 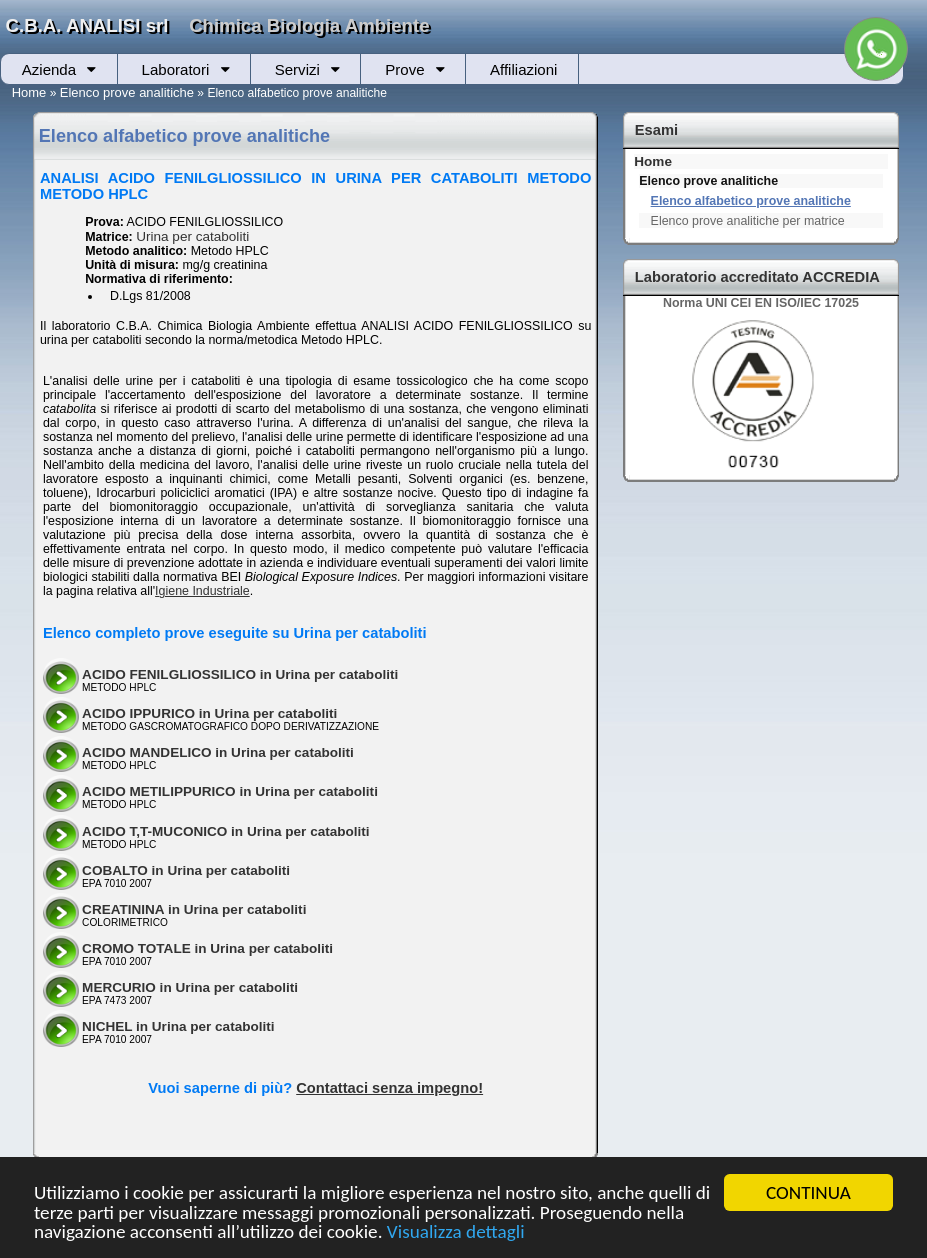 What do you see at coordinates (404, 69) in the screenshot?
I see `Prove` at bounding box center [404, 69].